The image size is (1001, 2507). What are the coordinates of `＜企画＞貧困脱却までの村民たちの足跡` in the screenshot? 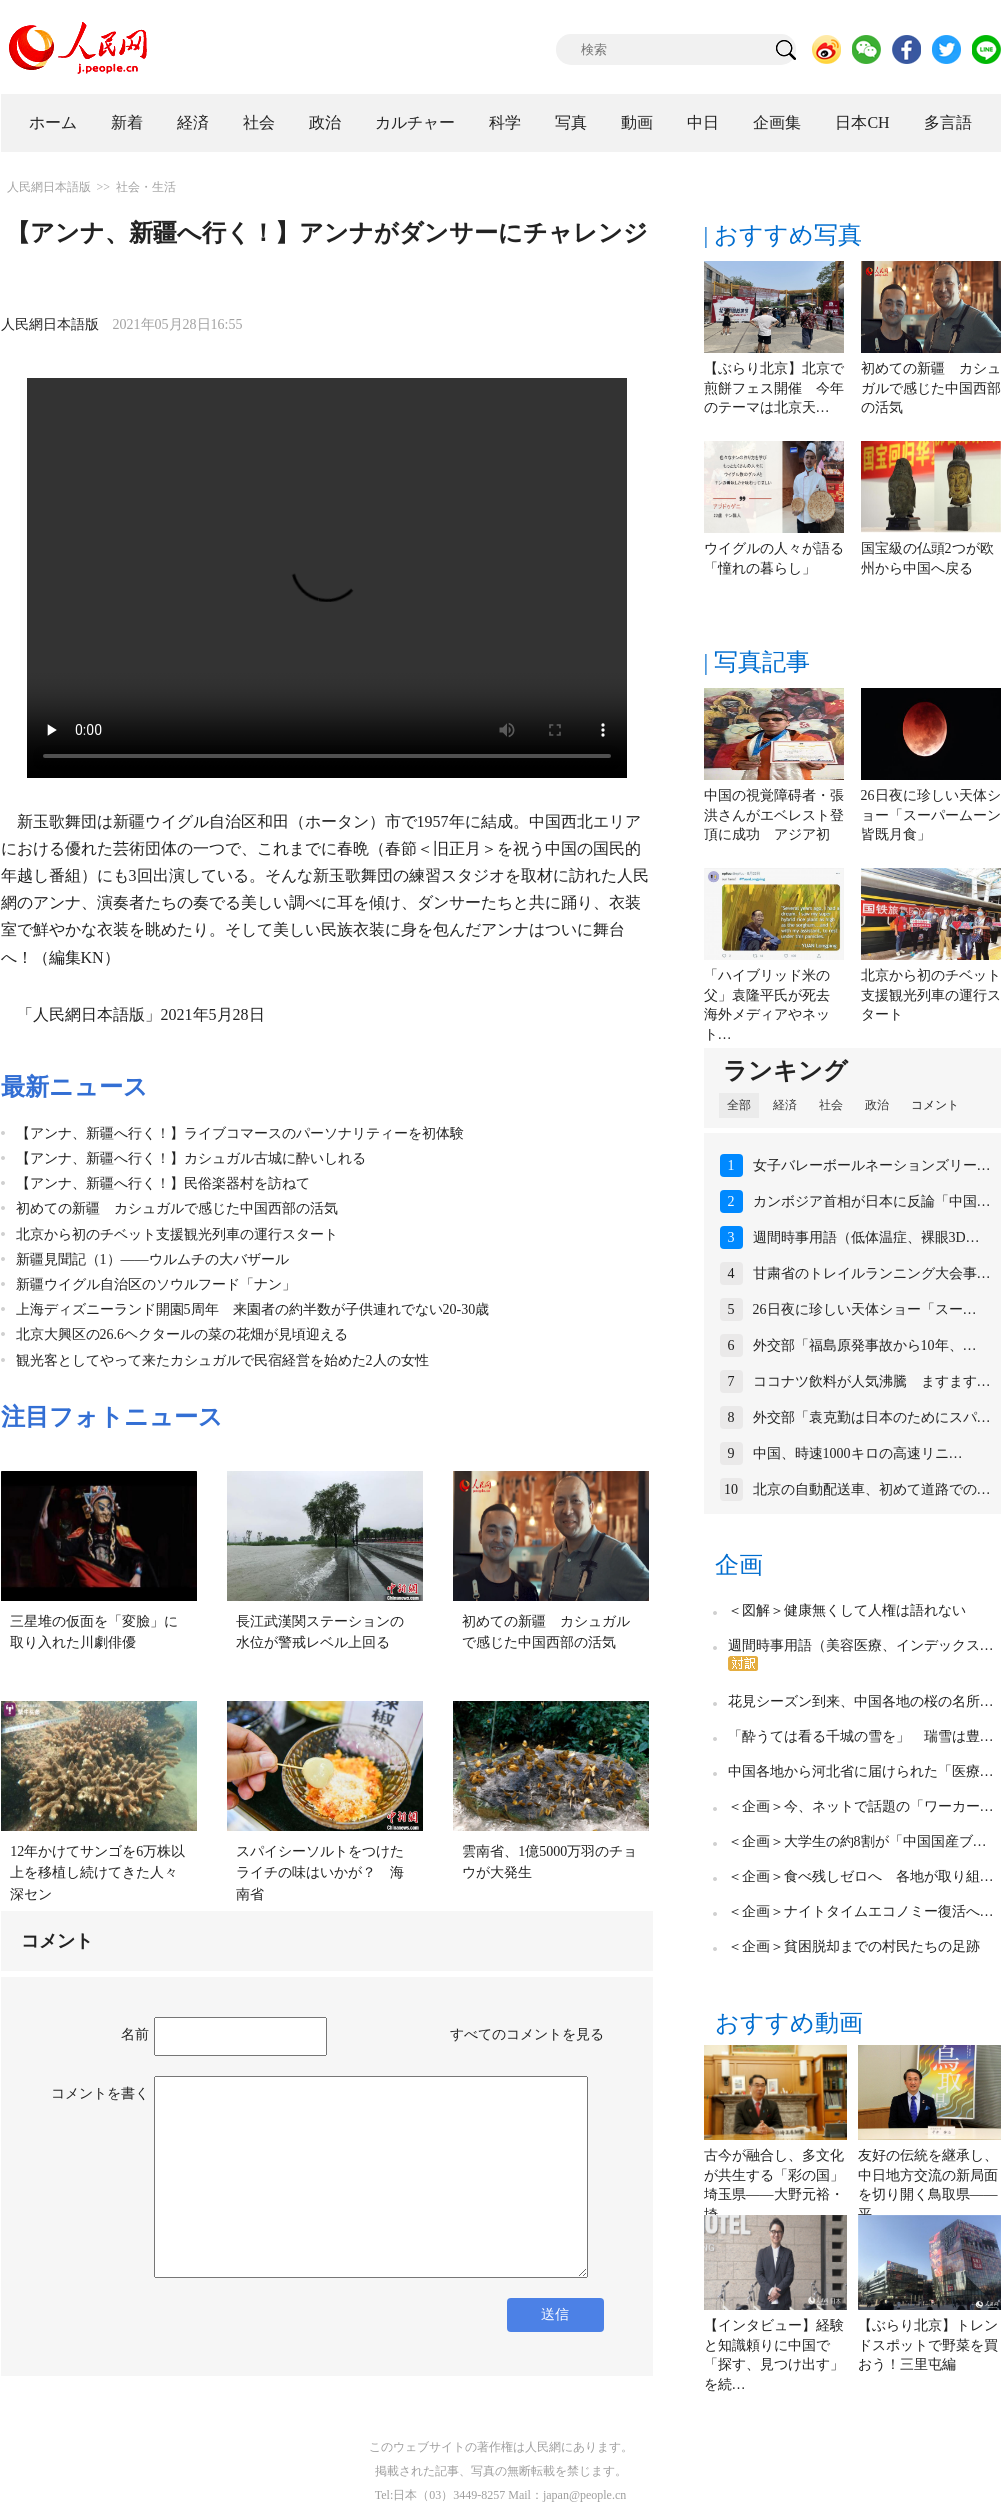 It's located at (854, 1946).